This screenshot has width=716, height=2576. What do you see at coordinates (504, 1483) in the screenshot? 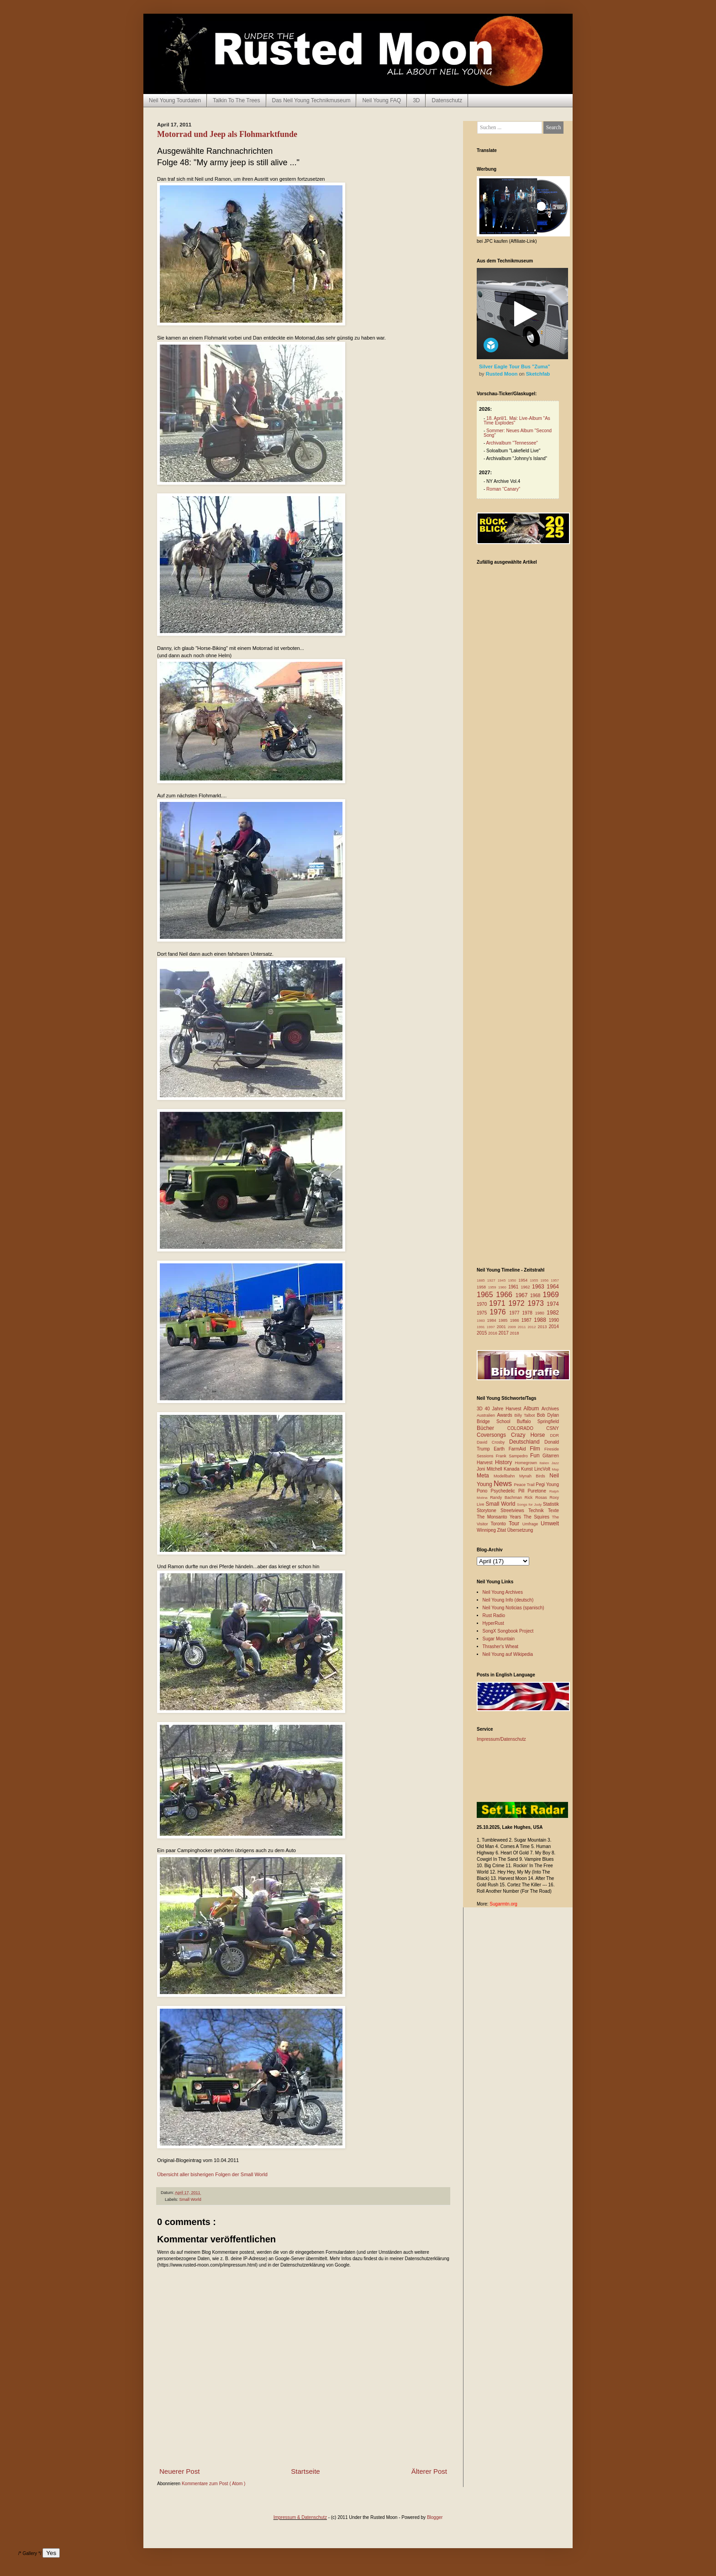
I see `News` at bounding box center [504, 1483].